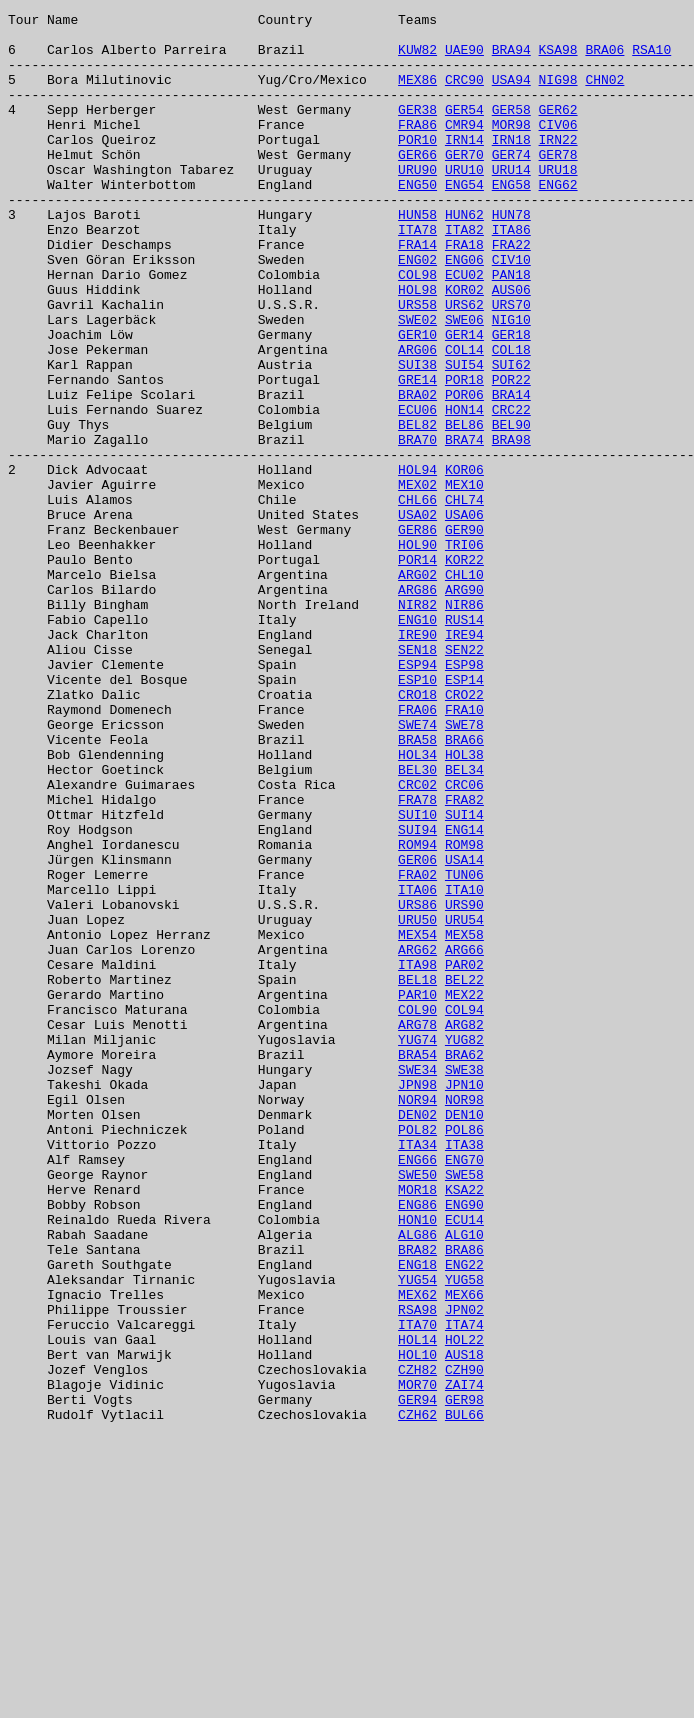  I want to click on URU90, so click(417, 202).